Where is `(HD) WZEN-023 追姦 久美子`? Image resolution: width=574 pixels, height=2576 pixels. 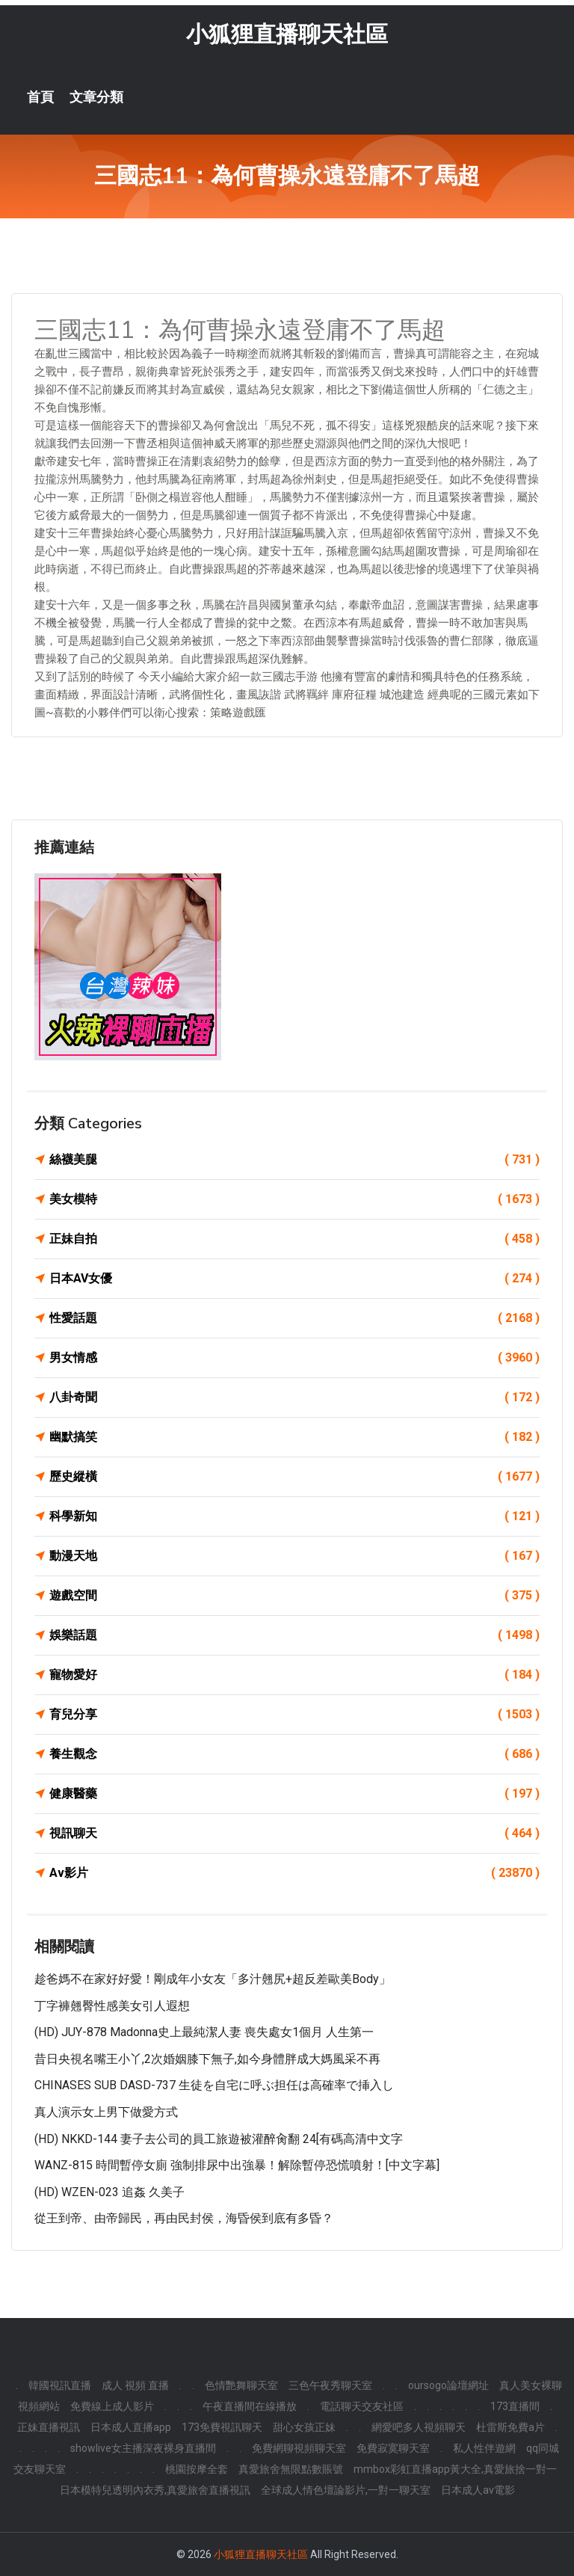
(HD) WZEN-023 追姦 久美子 is located at coordinates (109, 2192).